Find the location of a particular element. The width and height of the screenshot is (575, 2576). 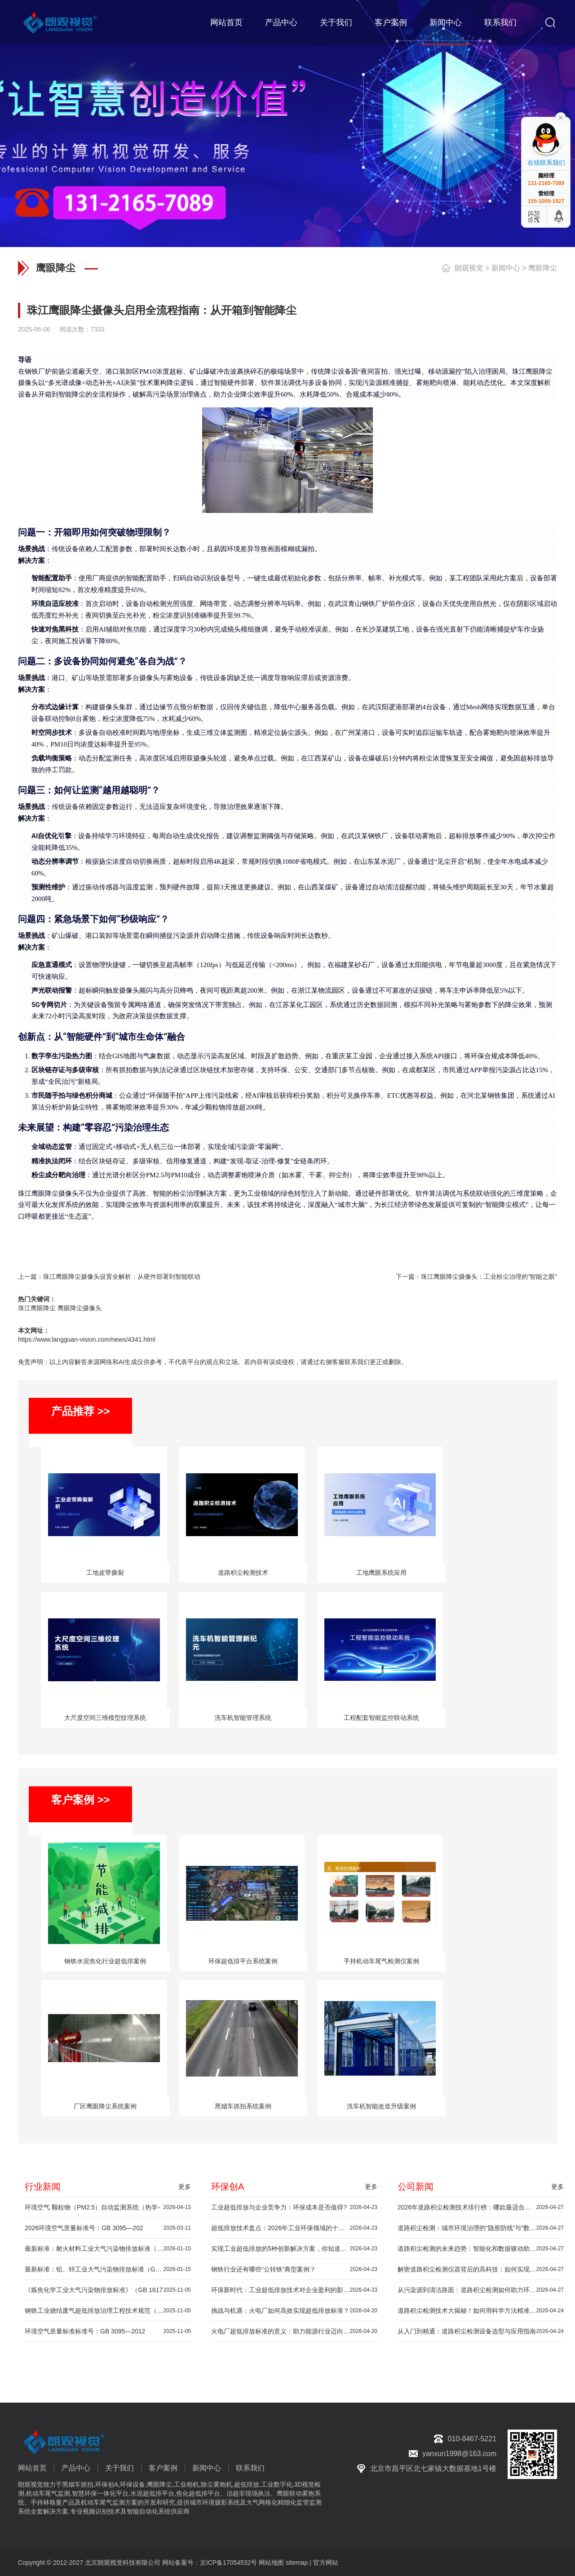

工地皮带撕裂 is located at coordinates (105, 1572).